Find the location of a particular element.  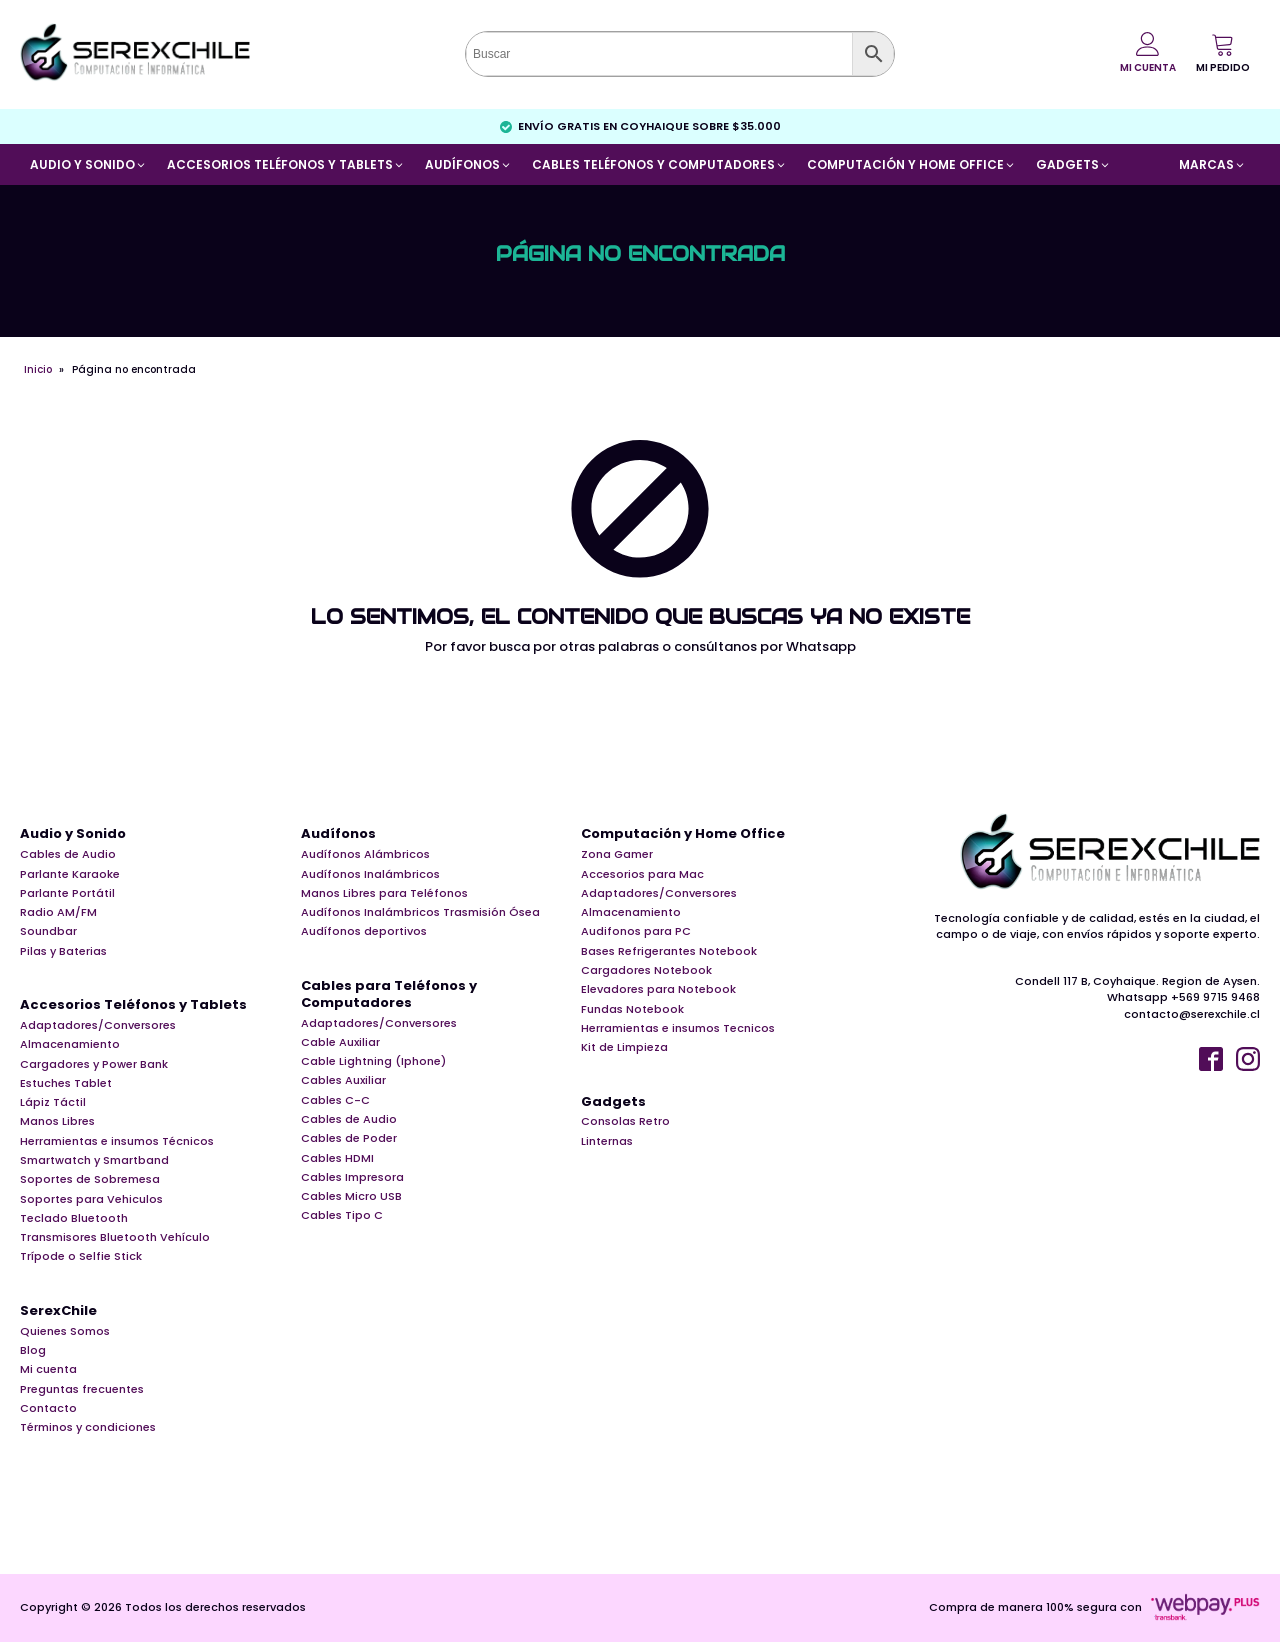

Teclado Bluetooth is located at coordinates (74, 1218).